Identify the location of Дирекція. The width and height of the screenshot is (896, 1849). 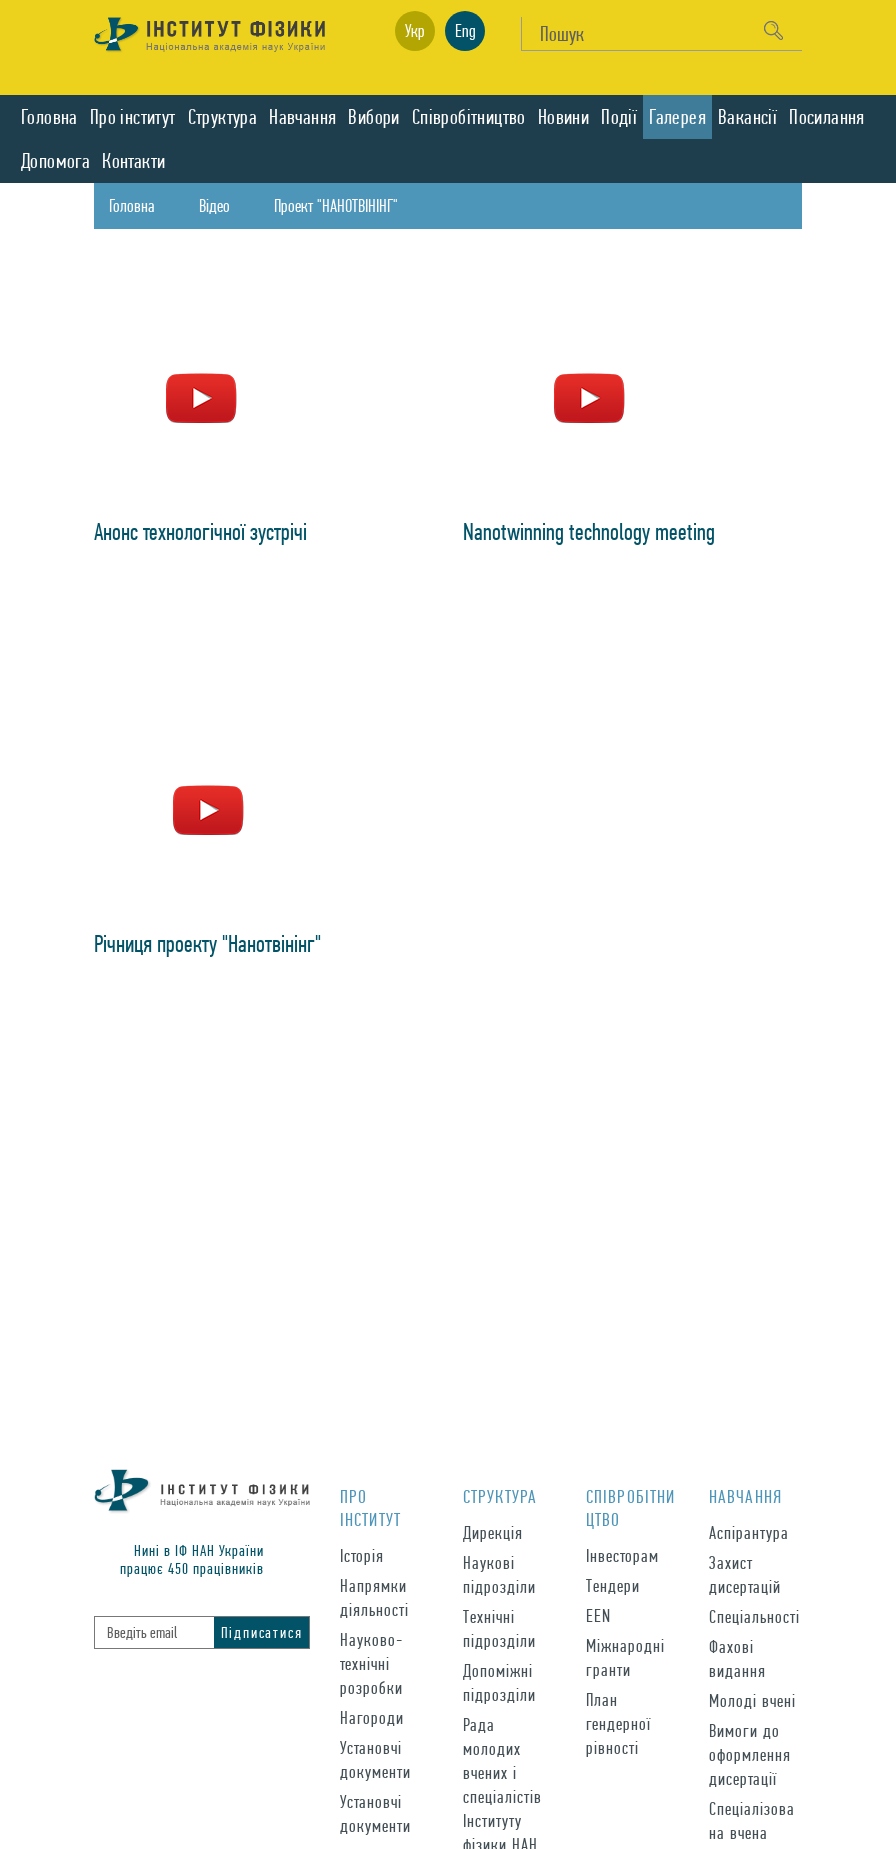
(493, 1532).